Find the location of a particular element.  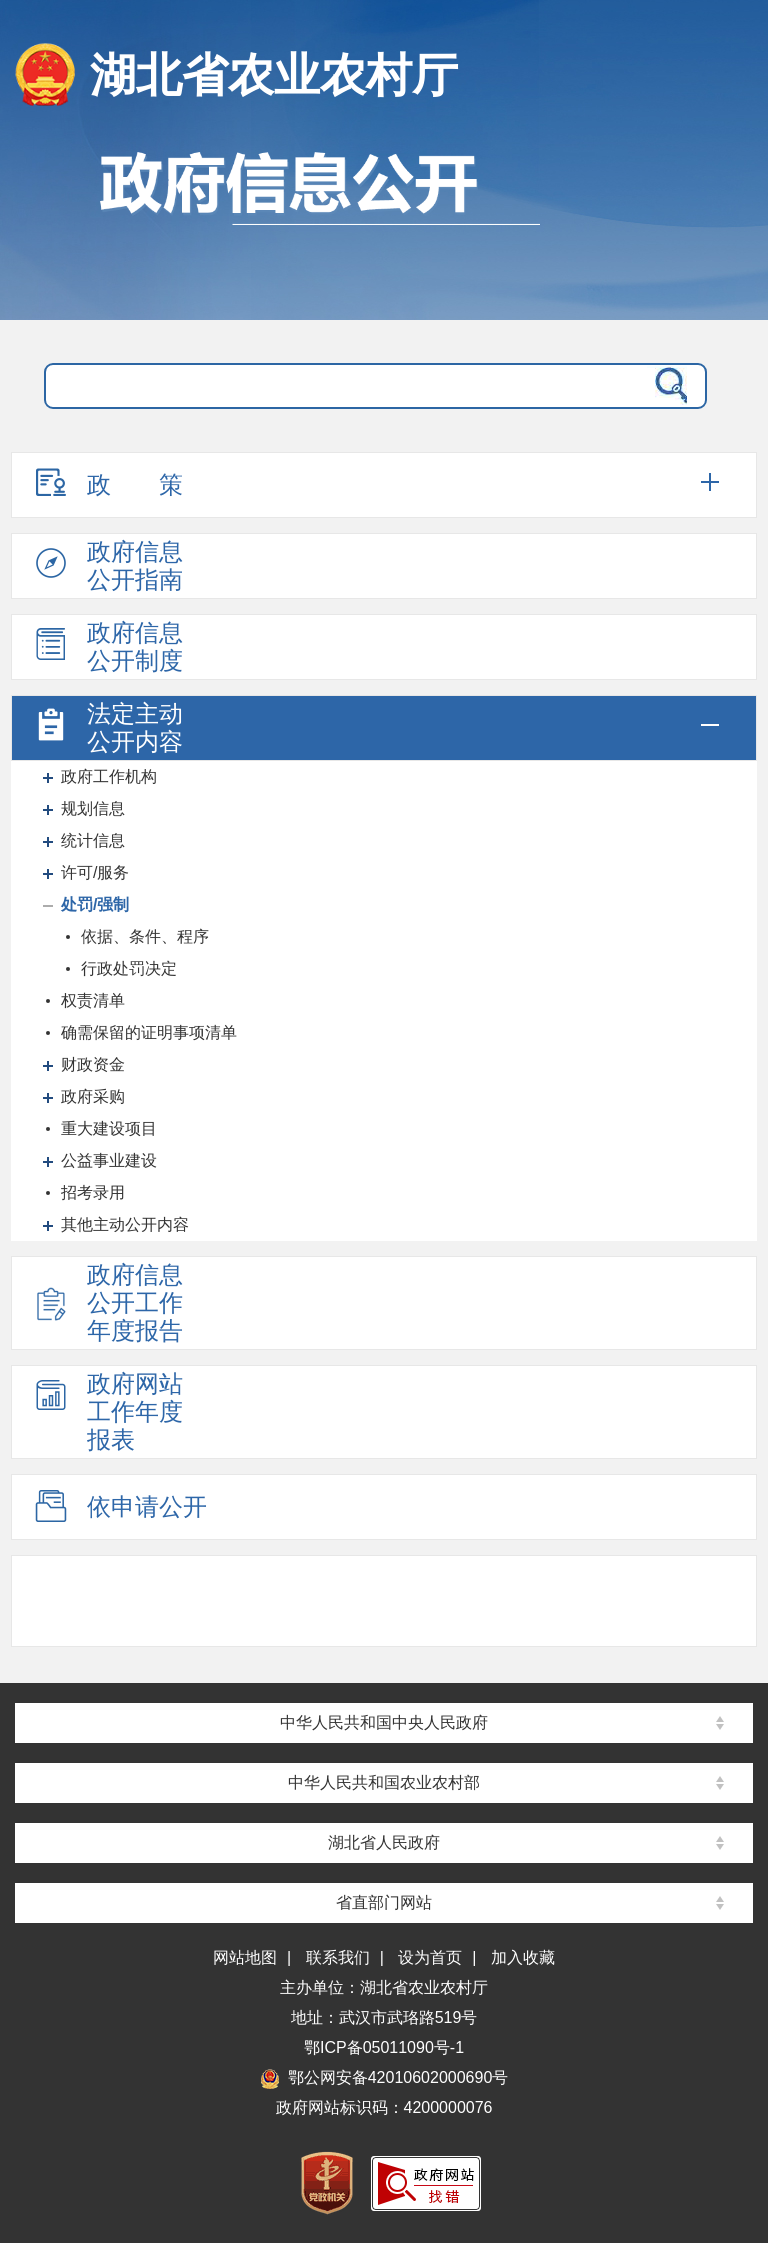

政府网站工作年度报表 is located at coordinates (107, 1411).